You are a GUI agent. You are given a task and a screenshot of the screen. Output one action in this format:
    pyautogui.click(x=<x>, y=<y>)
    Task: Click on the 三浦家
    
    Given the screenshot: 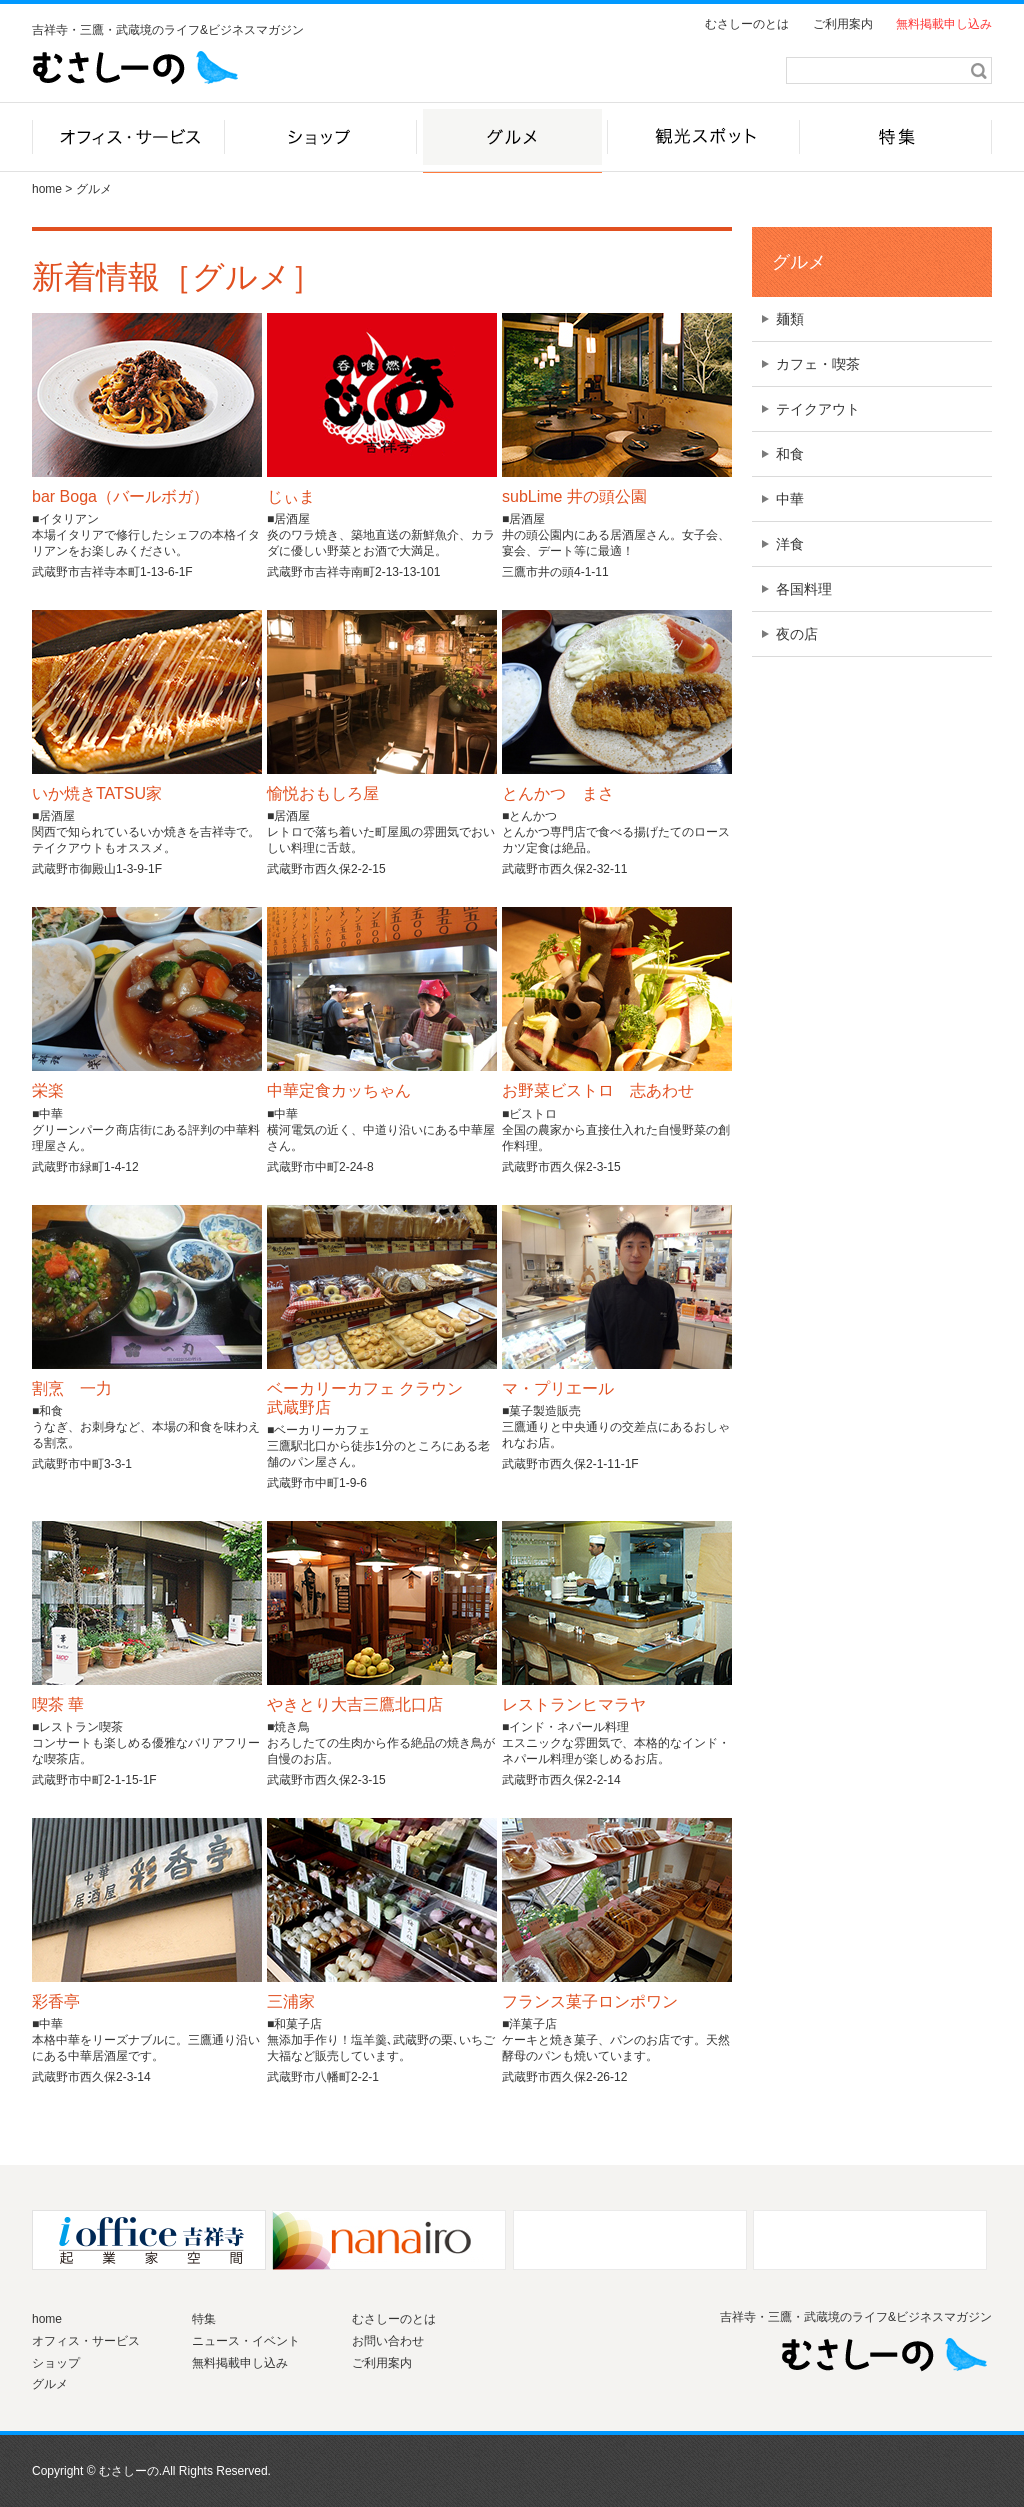 What is the action you would take?
    pyautogui.click(x=291, y=2001)
    